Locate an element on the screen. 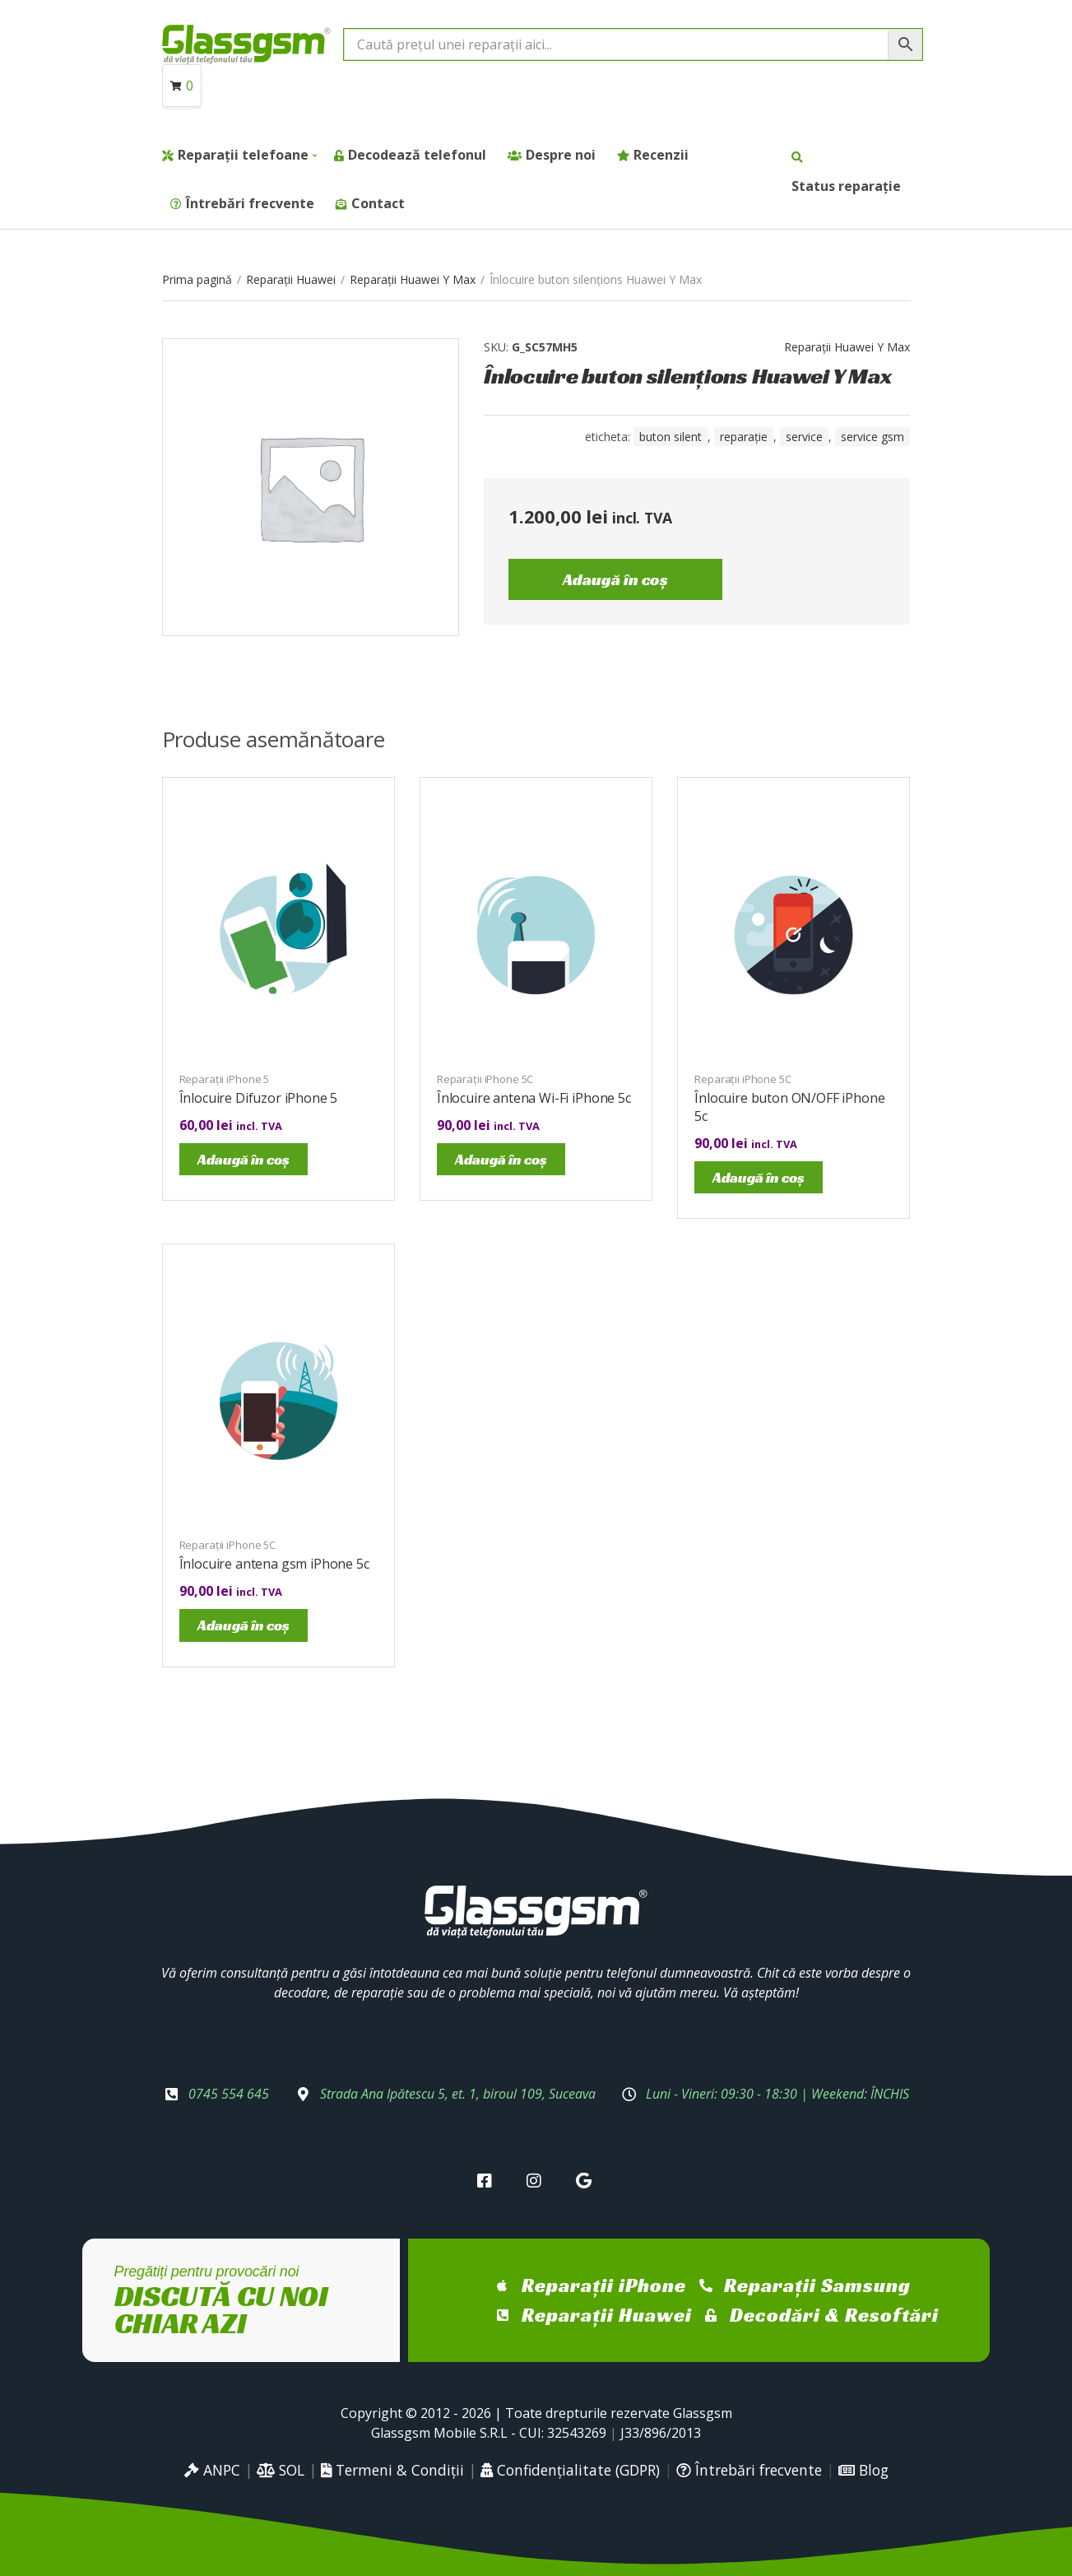 The width and height of the screenshot is (1072, 2576). Adaugă în coș [Adaugă în coș: &lbquo;Înlocuire antena Wi-Fi iPhone 5c”] is located at coordinates (501, 1159).